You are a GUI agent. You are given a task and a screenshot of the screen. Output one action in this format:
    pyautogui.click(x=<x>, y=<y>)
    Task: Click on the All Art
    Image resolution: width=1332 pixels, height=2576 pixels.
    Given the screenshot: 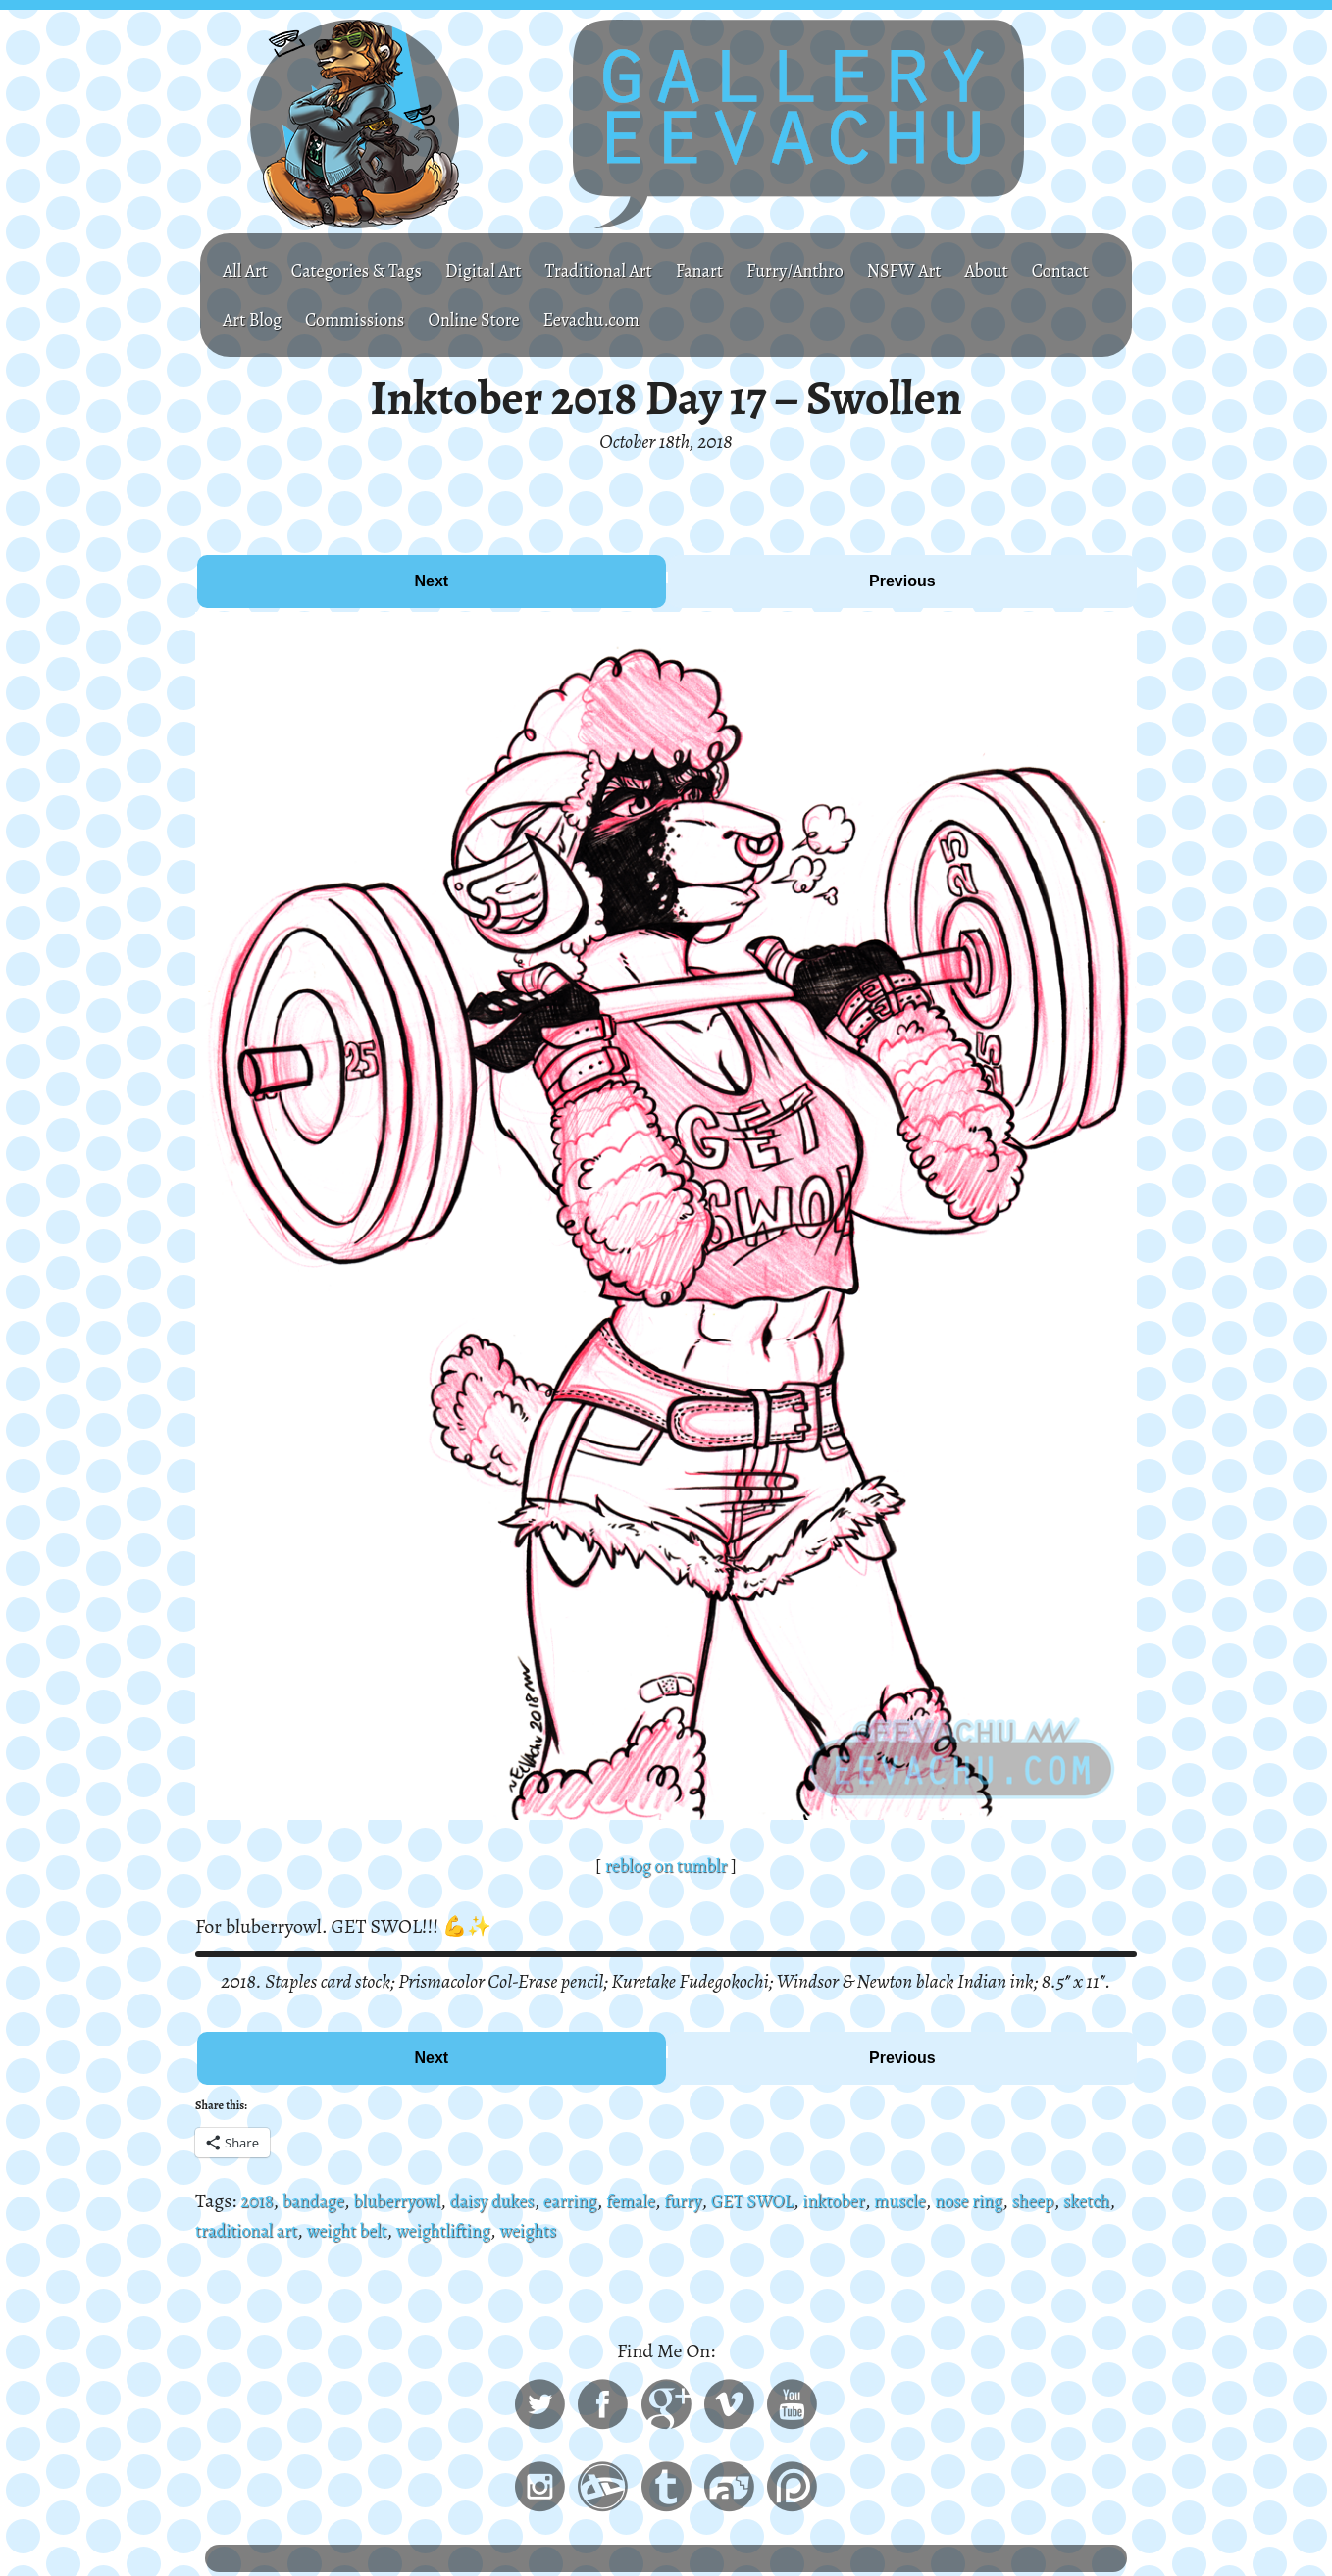 What is the action you would take?
    pyautogui.click(x=248, y=270)
    